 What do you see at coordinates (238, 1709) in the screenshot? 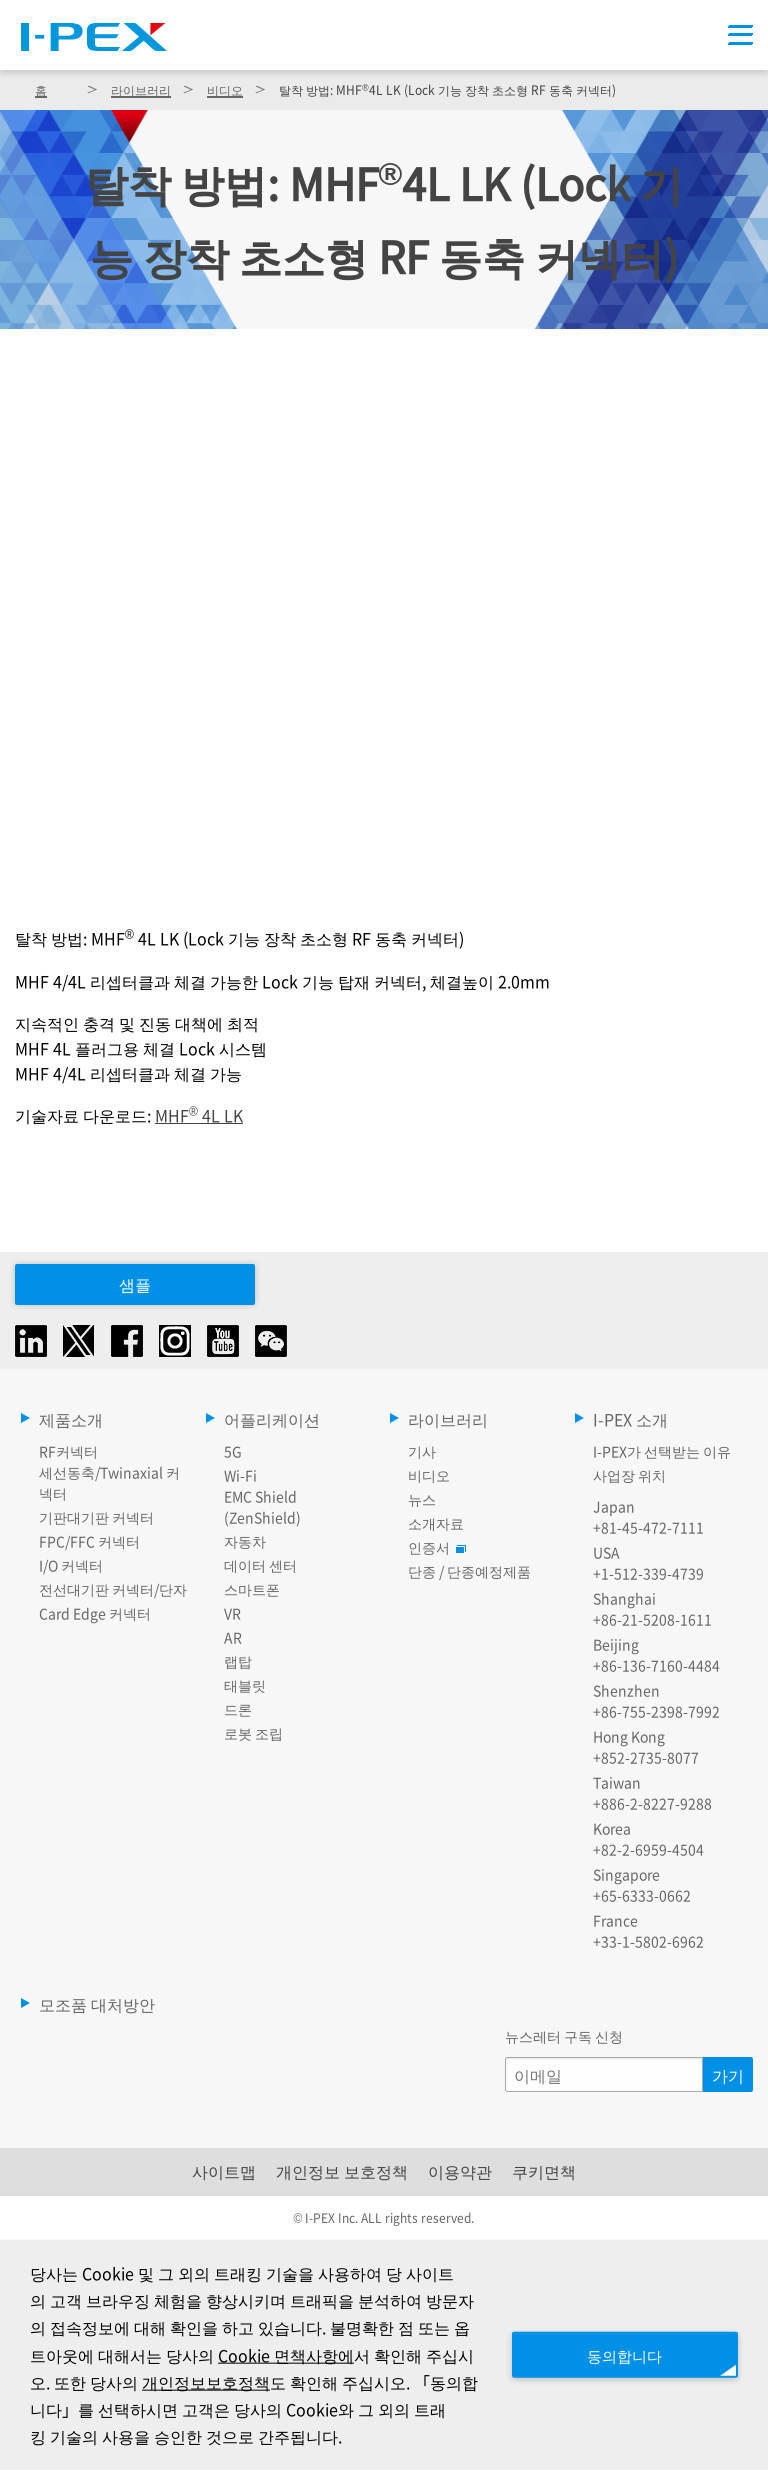
I see `드론` at bounding box center [238, 1709].